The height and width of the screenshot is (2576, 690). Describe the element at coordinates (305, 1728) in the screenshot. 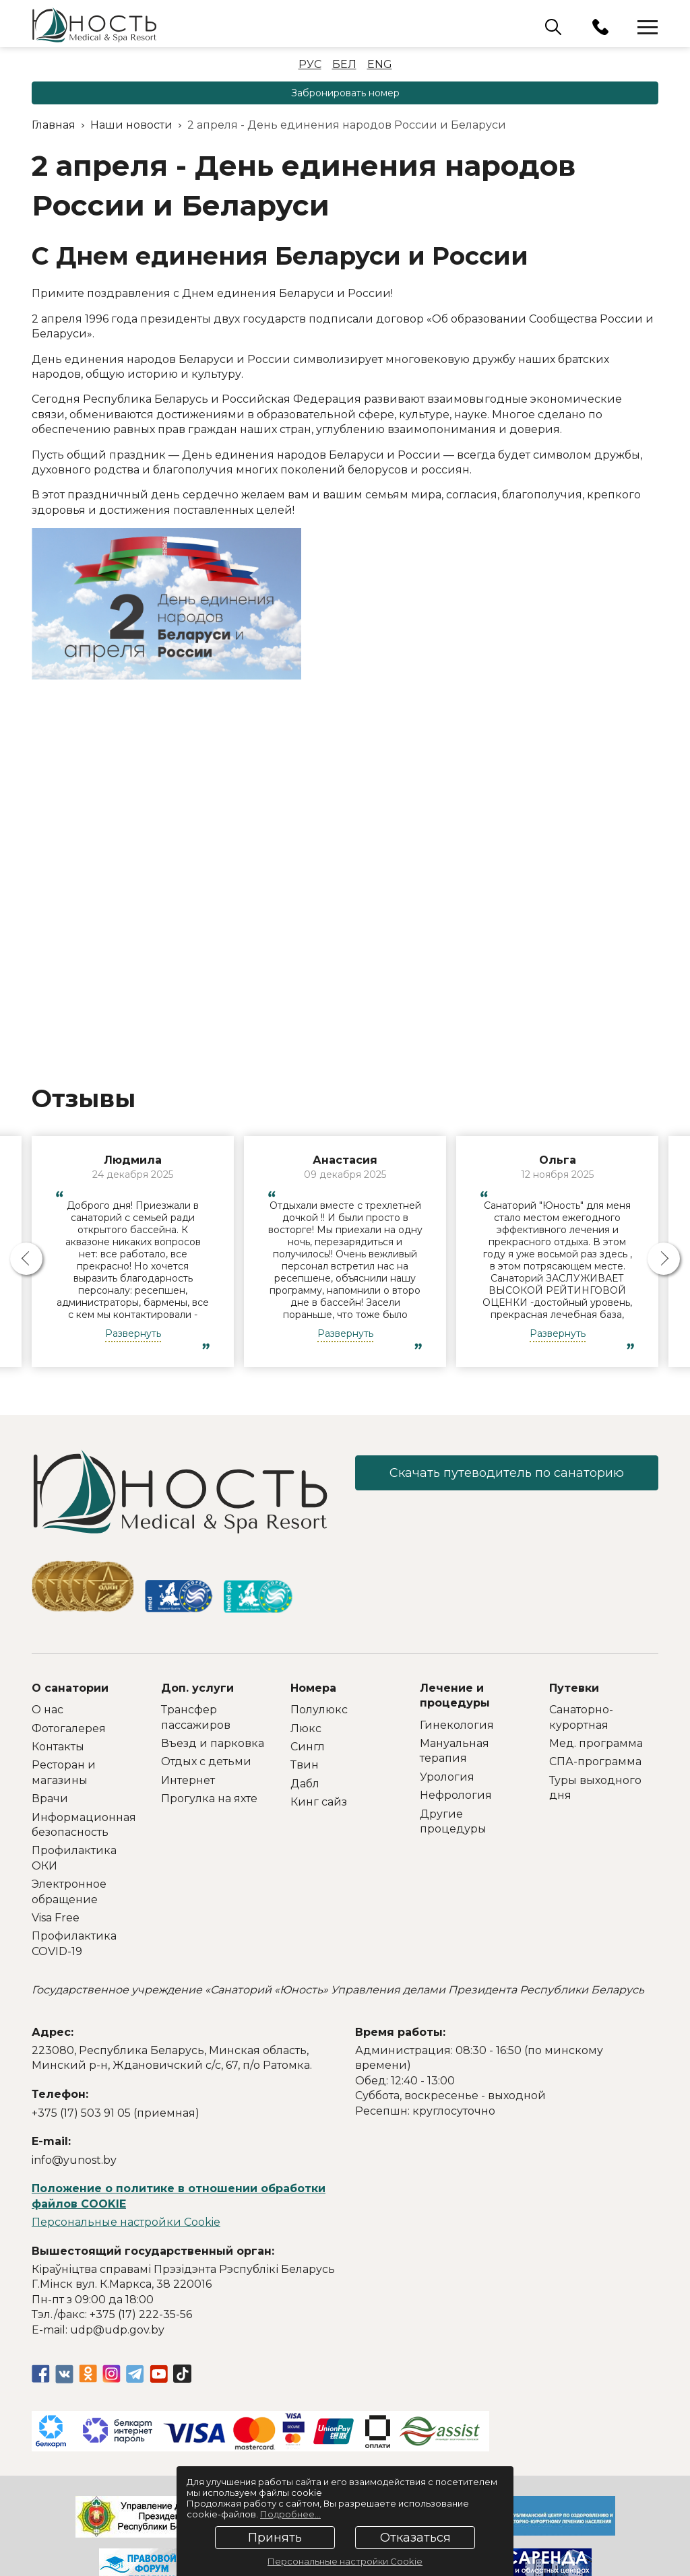

I see `Люкс` at that location.